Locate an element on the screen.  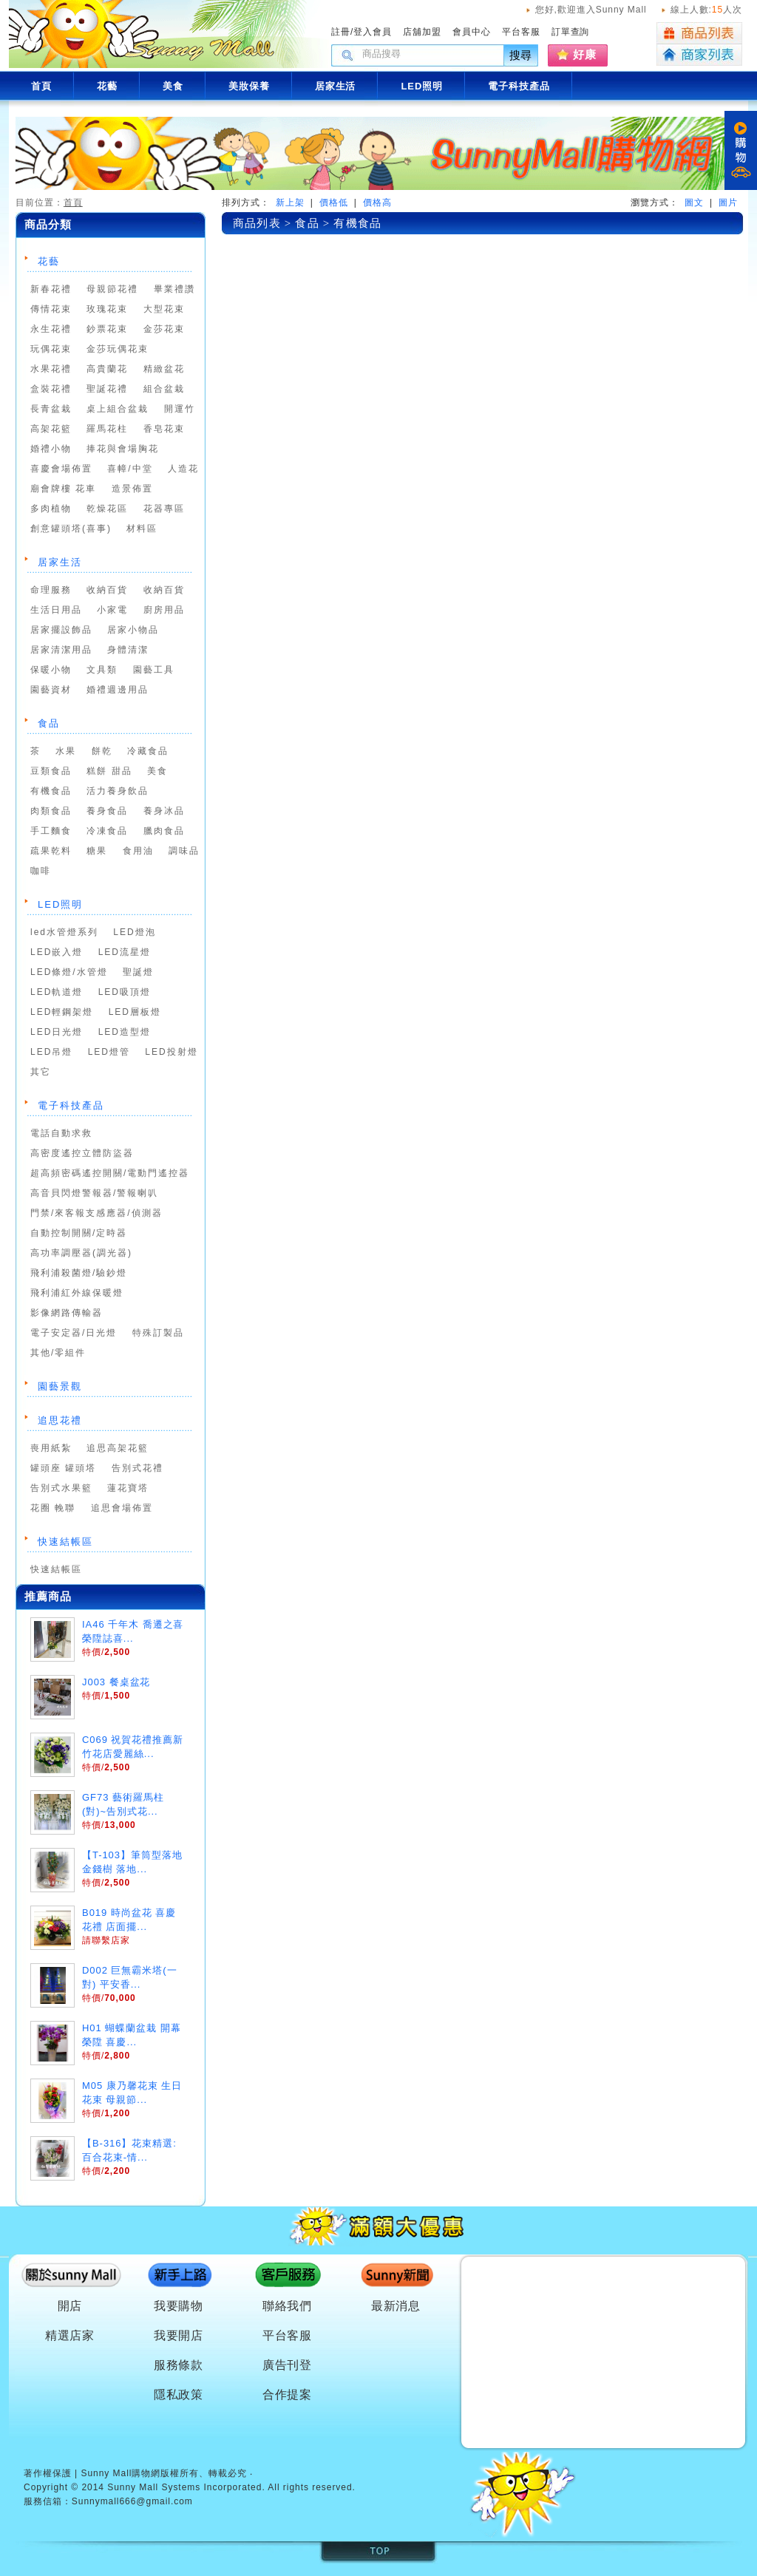
追思花禮 is located at coordinates (60, 1420).